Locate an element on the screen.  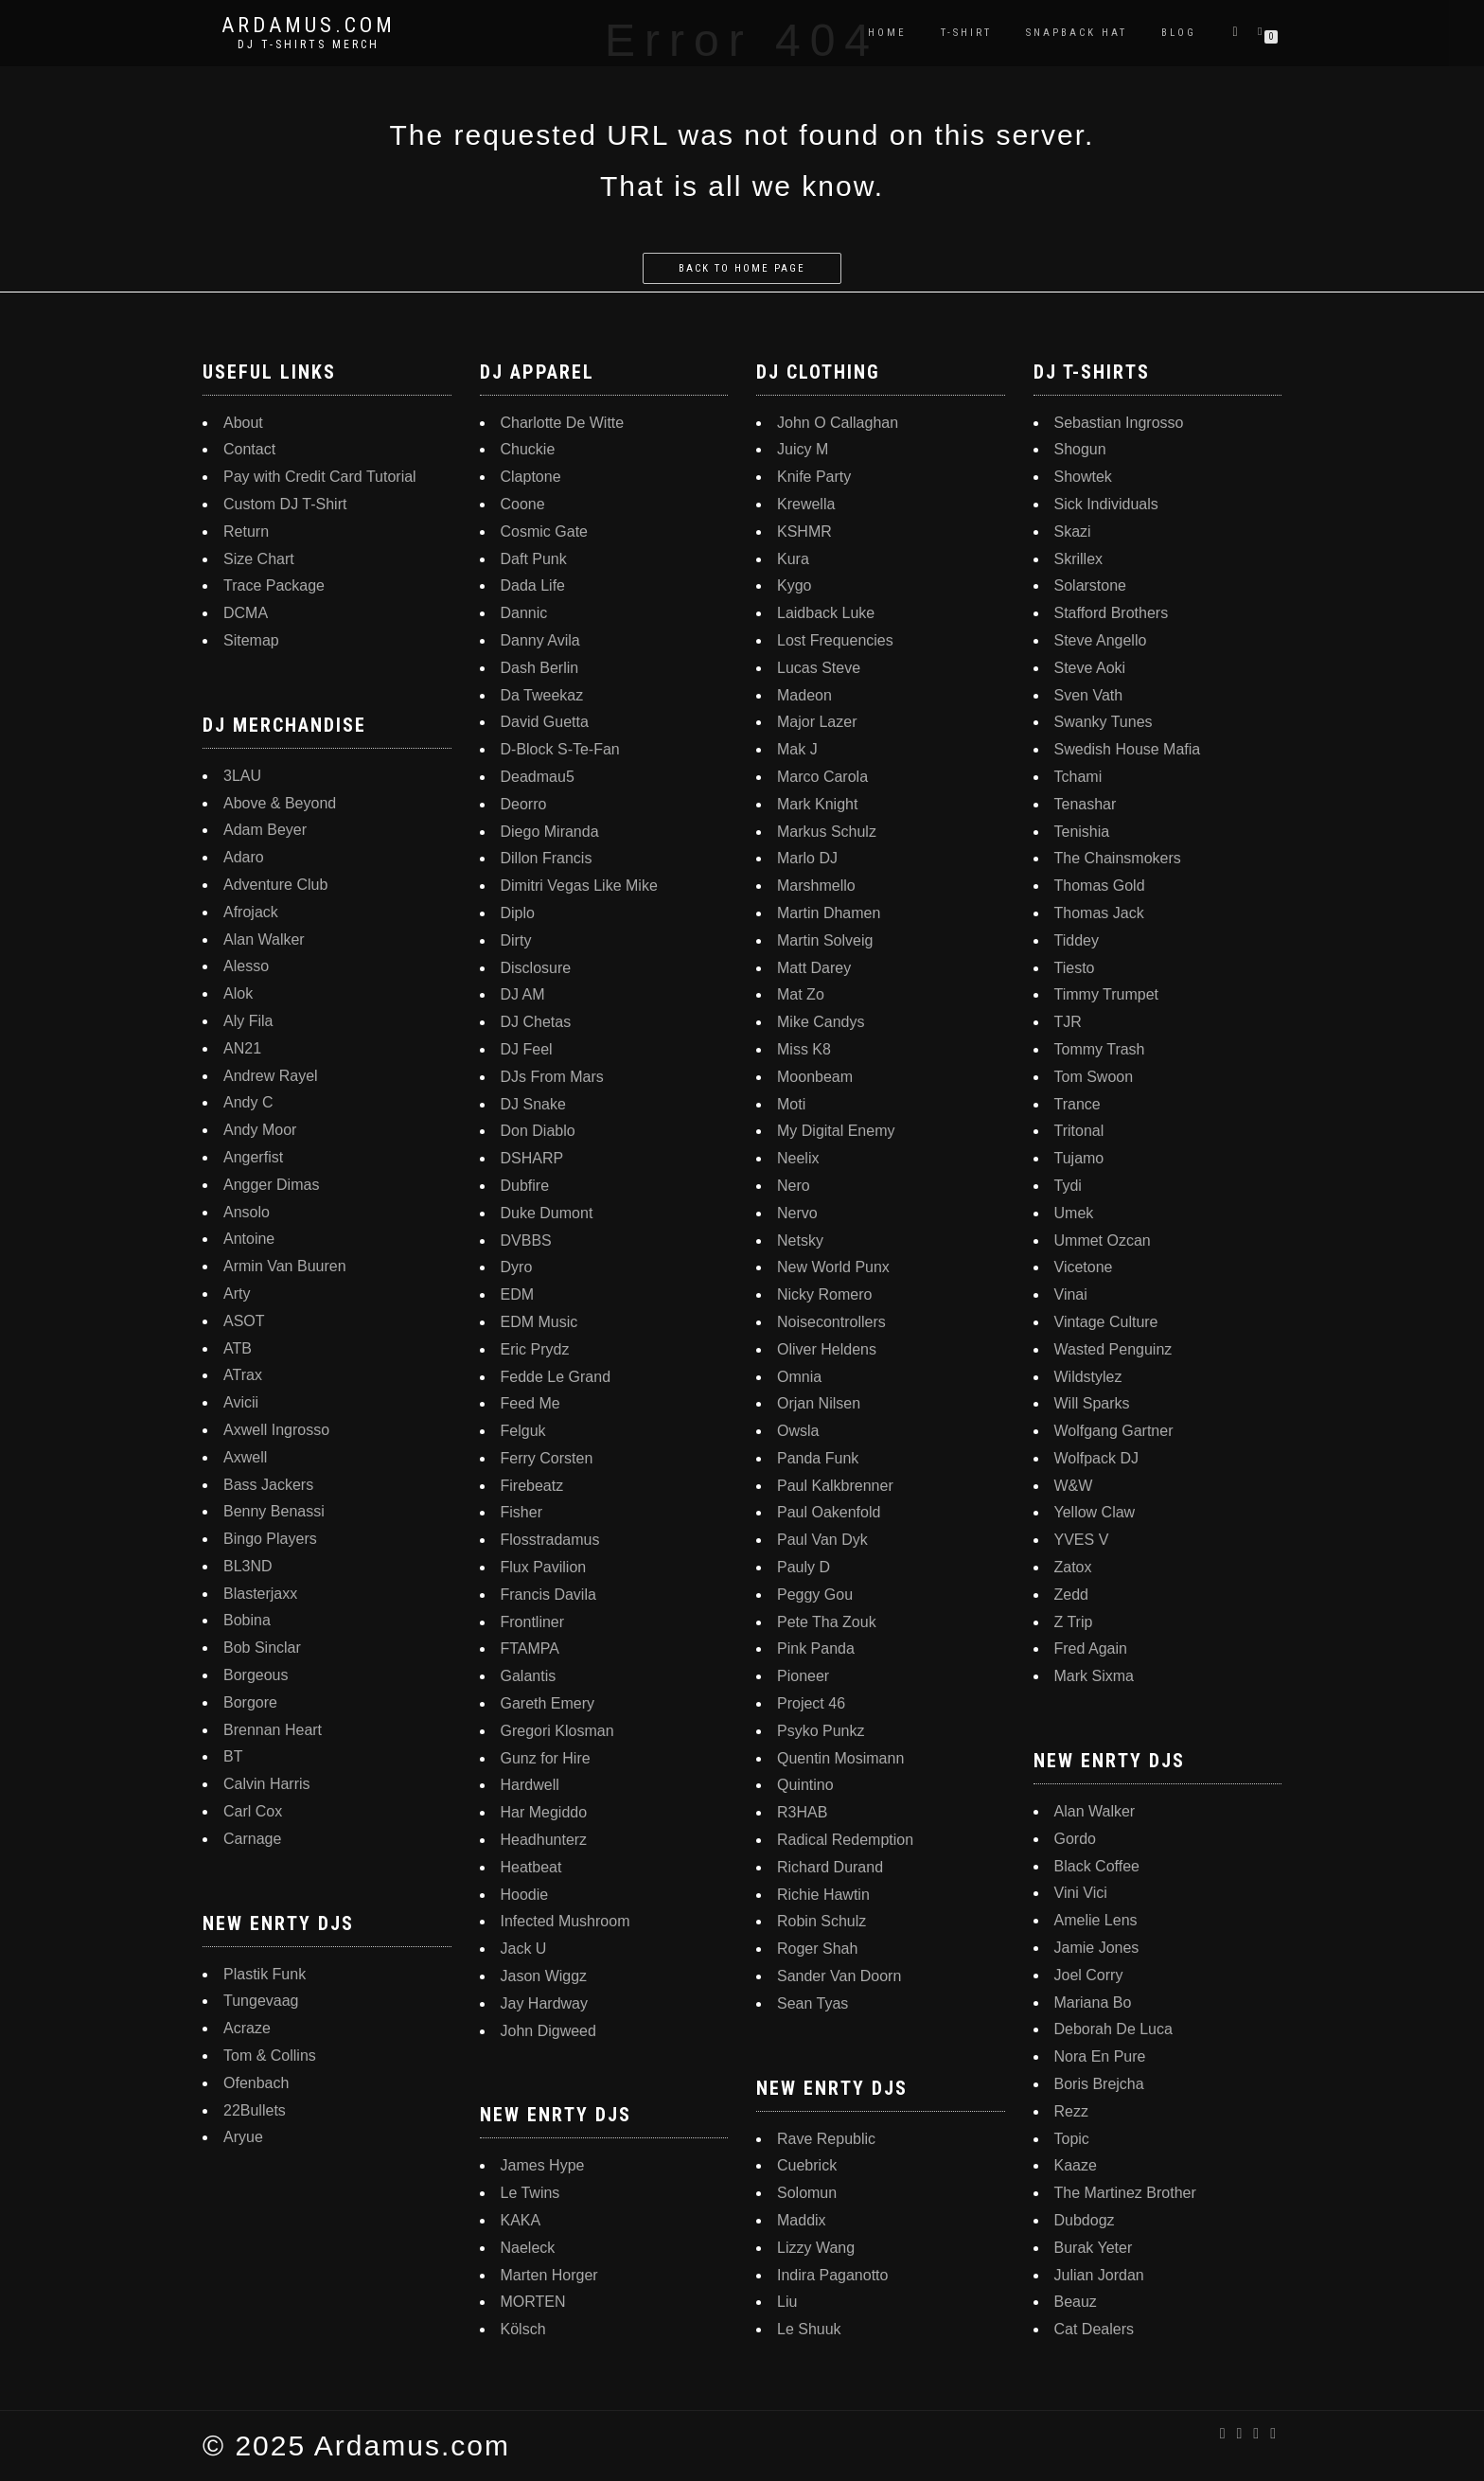
Miss K8 is located at coordinates (804, 1049).